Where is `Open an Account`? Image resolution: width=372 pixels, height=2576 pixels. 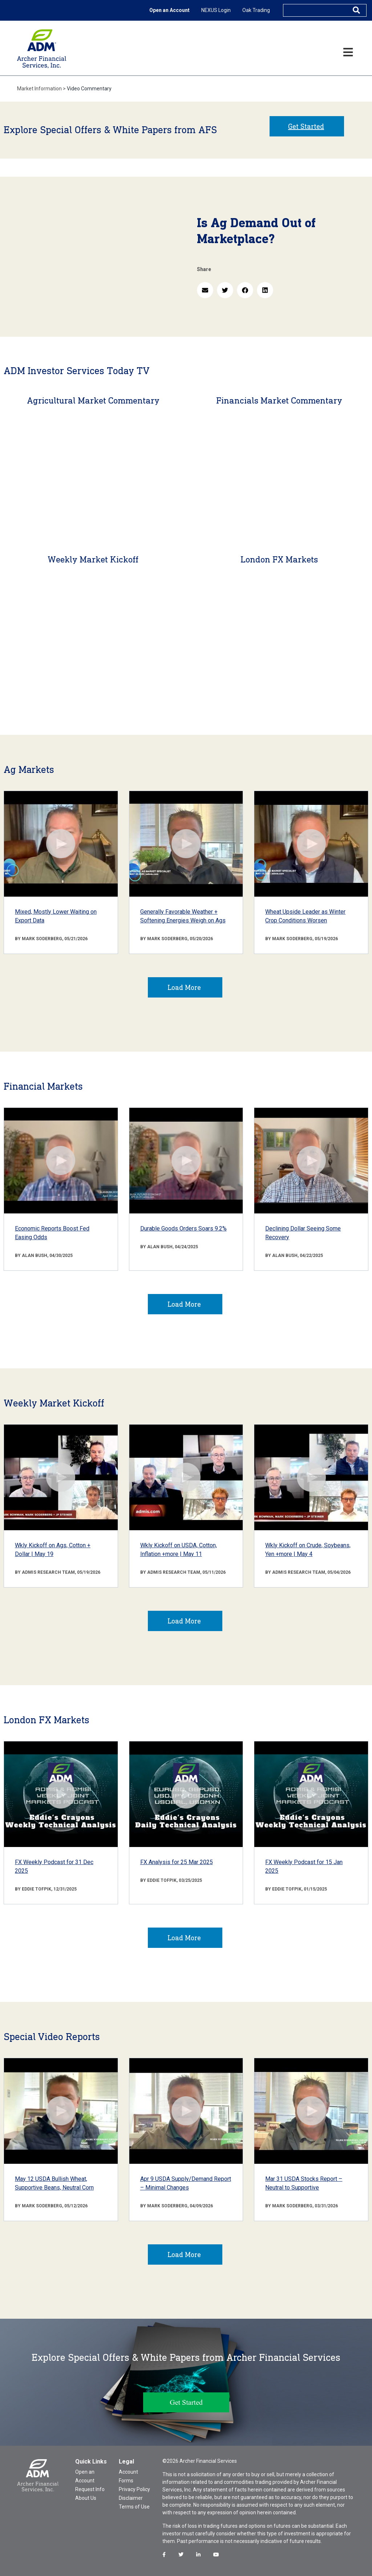 Open an Account is located at coordinates (169, 10).